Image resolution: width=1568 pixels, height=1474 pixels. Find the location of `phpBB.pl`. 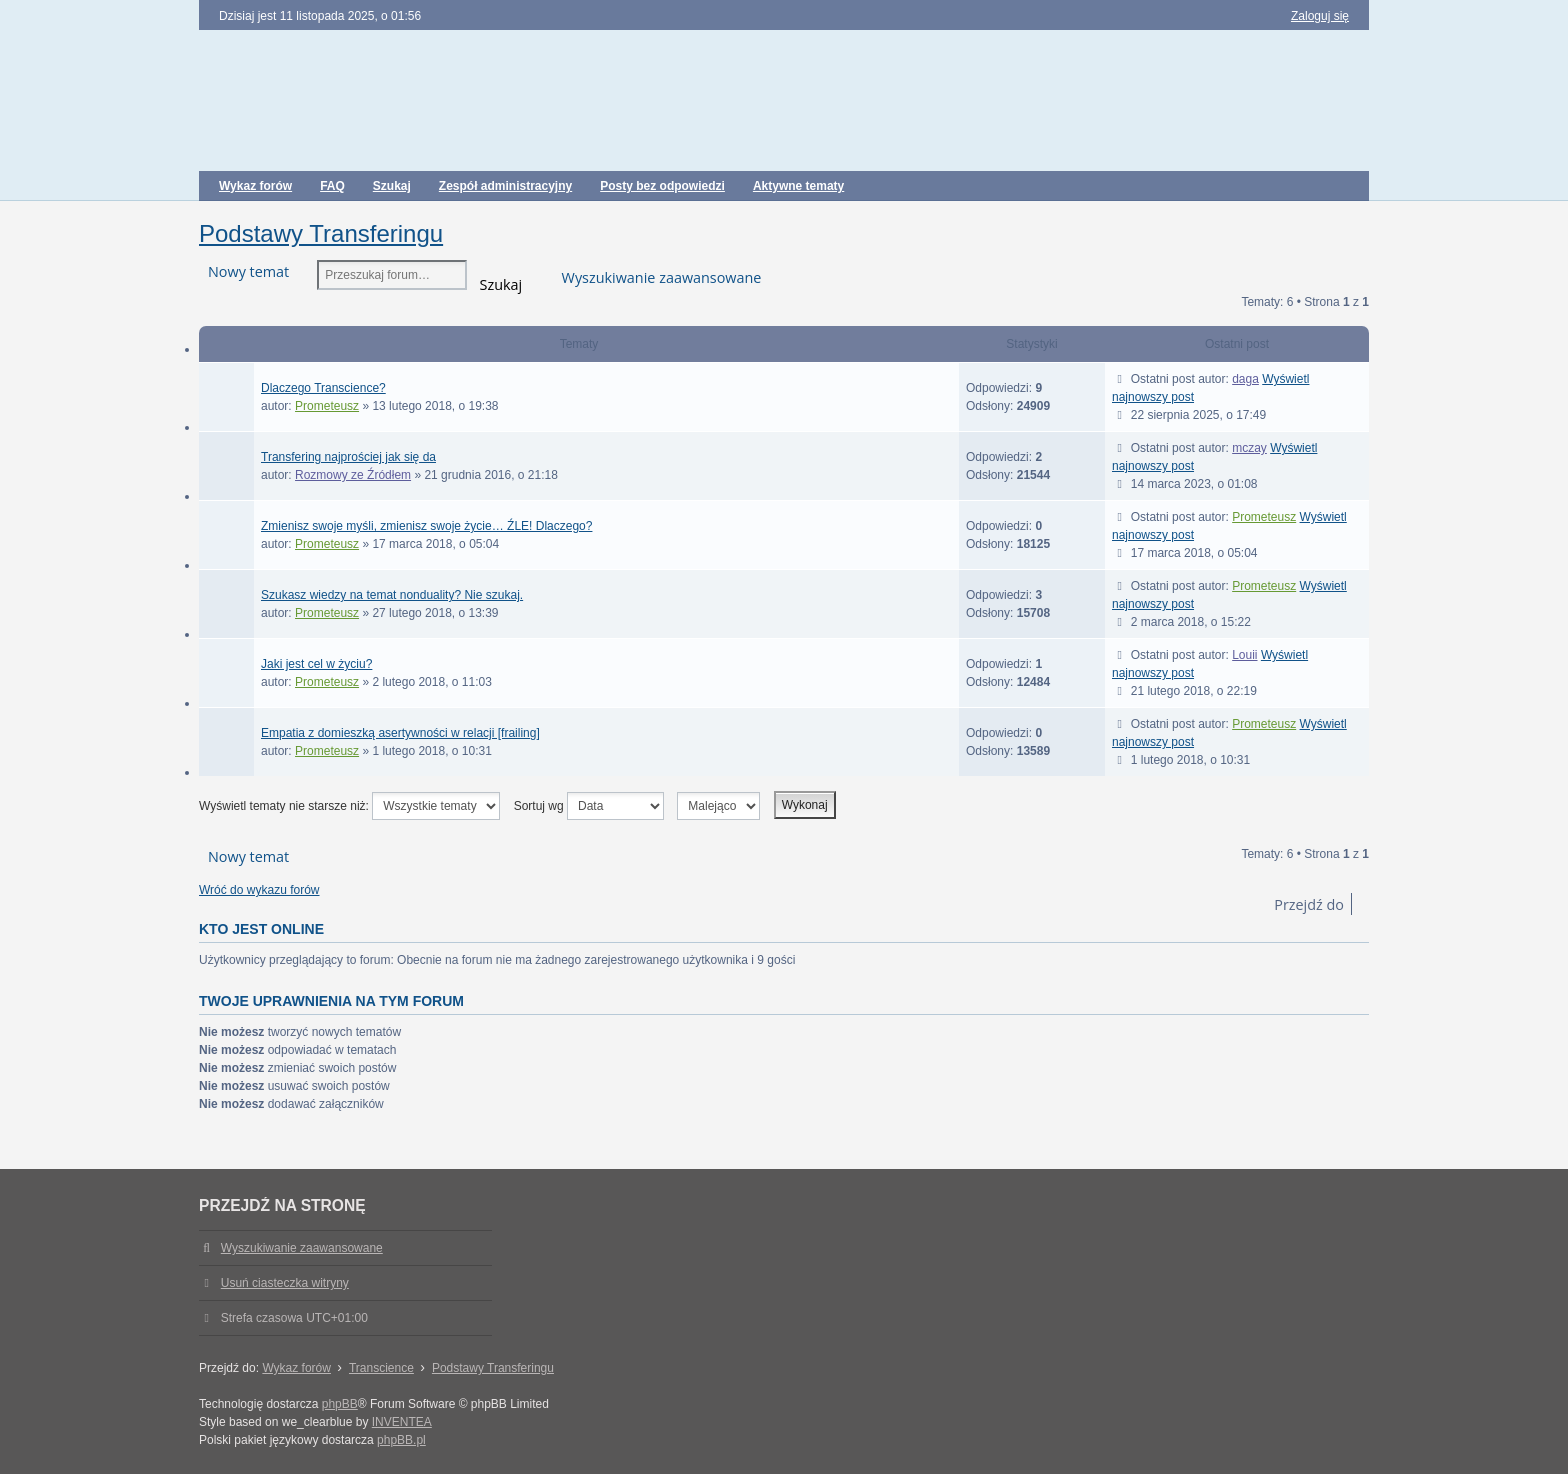

phpBB.pl is located at coordinates (401, 1440).